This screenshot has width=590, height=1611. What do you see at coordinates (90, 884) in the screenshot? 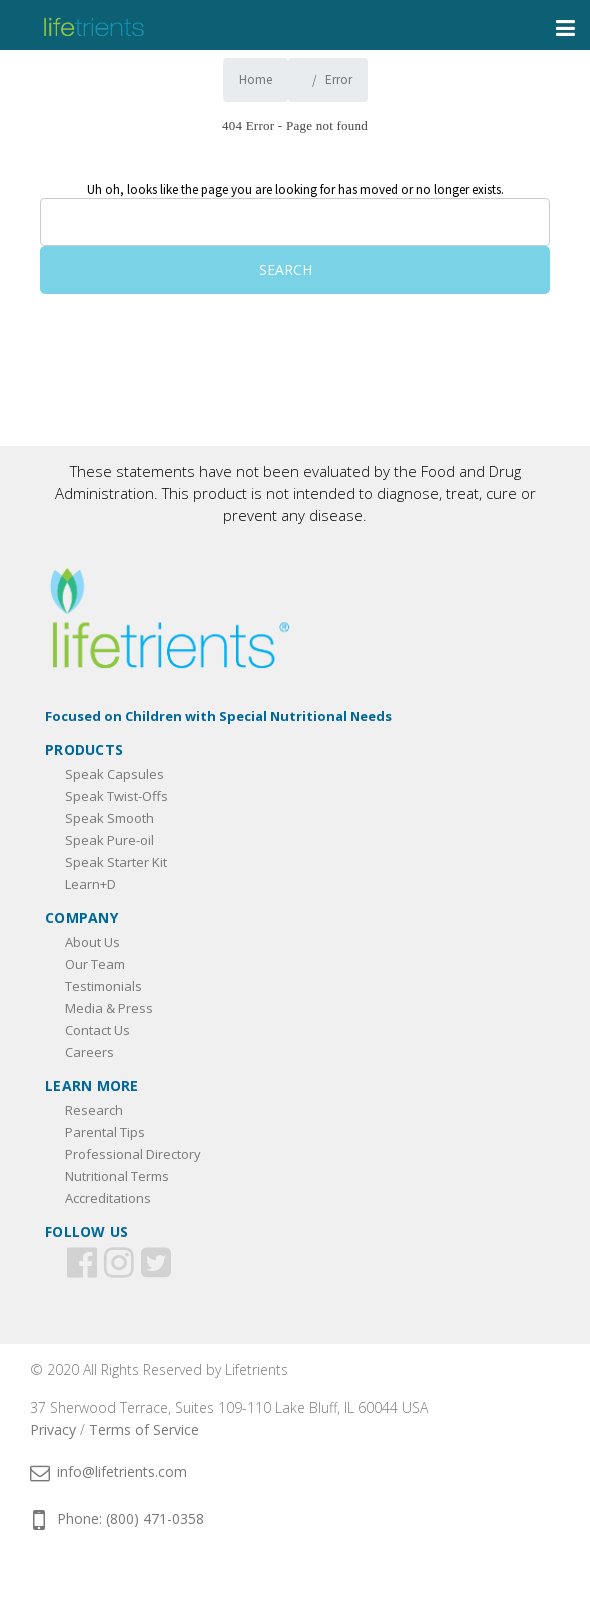
I see `Learn+D` at bounding box center [90, 884].